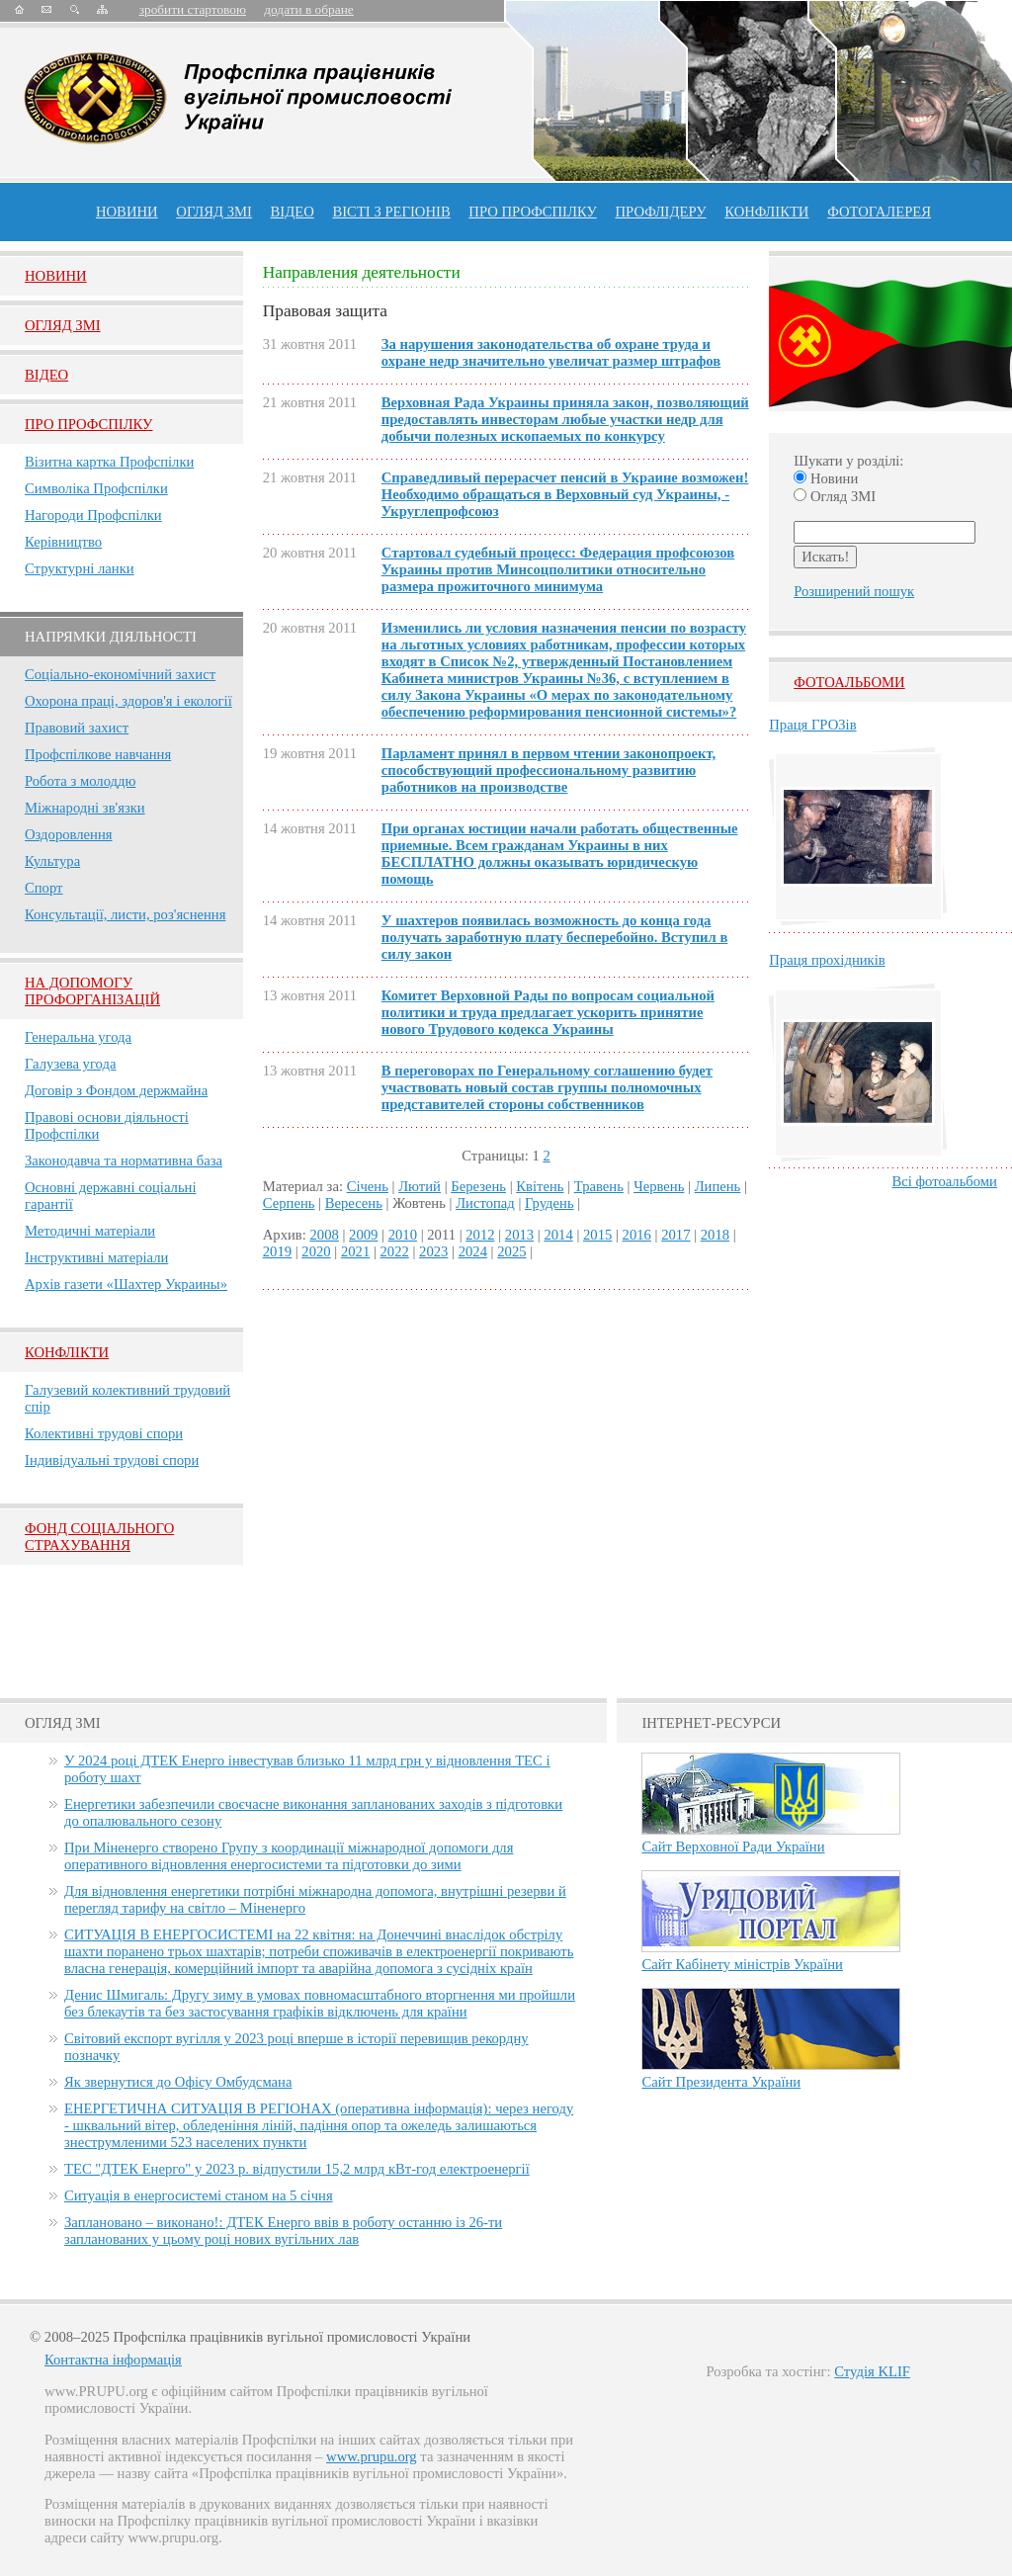  I want to click on Профлiдеру, so click(660, 211).